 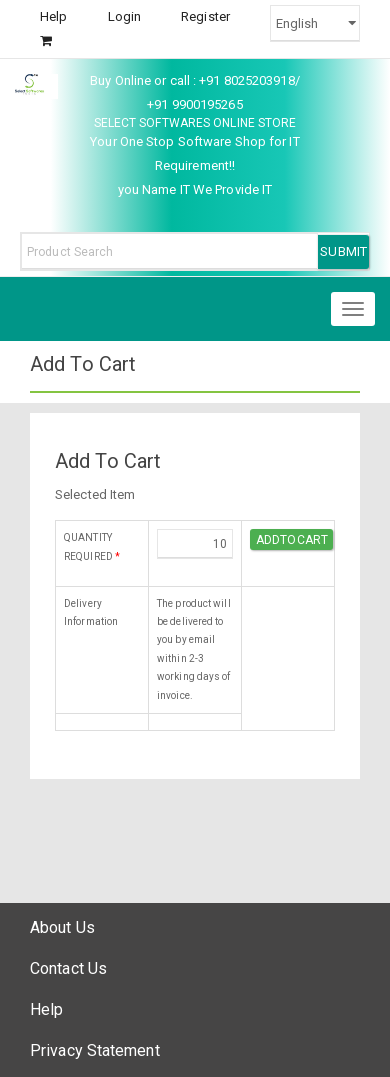 I want to click on Privacy Statement, so click(x=95, y=1050).